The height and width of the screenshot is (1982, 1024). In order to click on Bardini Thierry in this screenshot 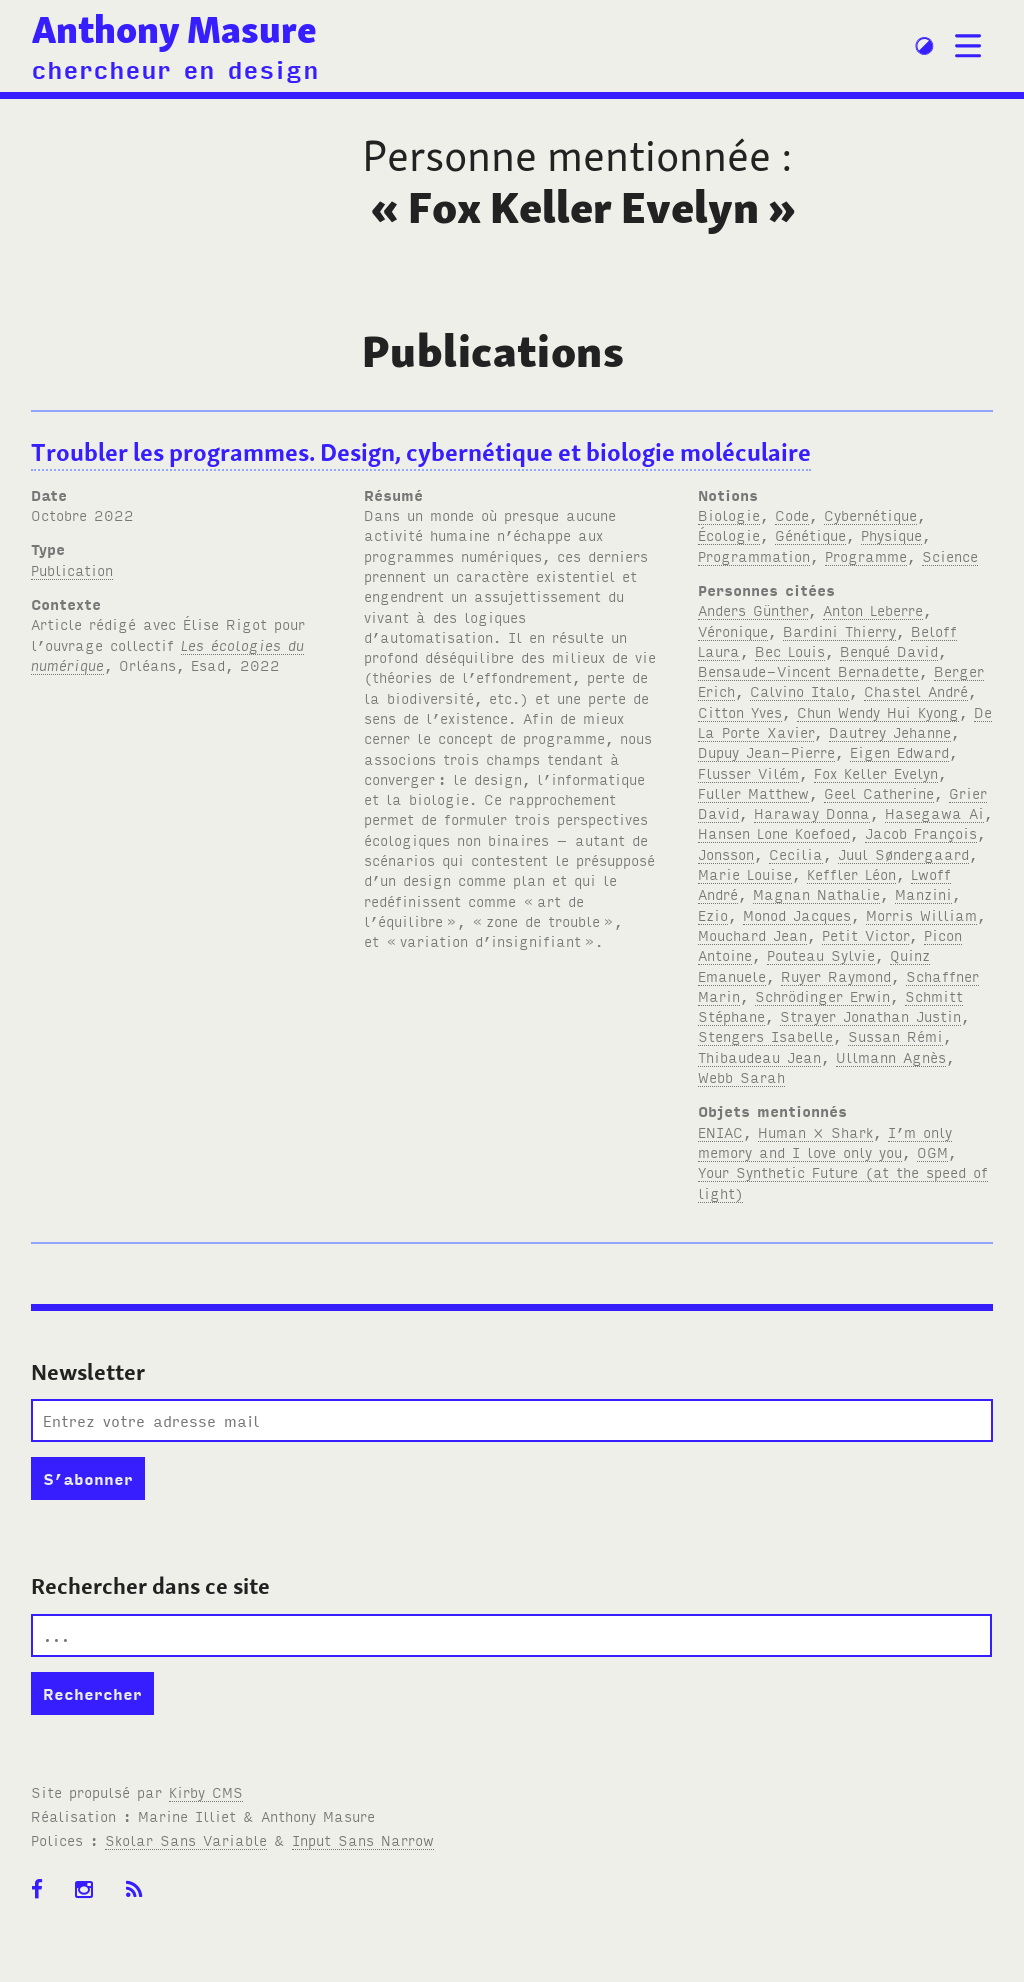, I will do `click(839, 630)`.